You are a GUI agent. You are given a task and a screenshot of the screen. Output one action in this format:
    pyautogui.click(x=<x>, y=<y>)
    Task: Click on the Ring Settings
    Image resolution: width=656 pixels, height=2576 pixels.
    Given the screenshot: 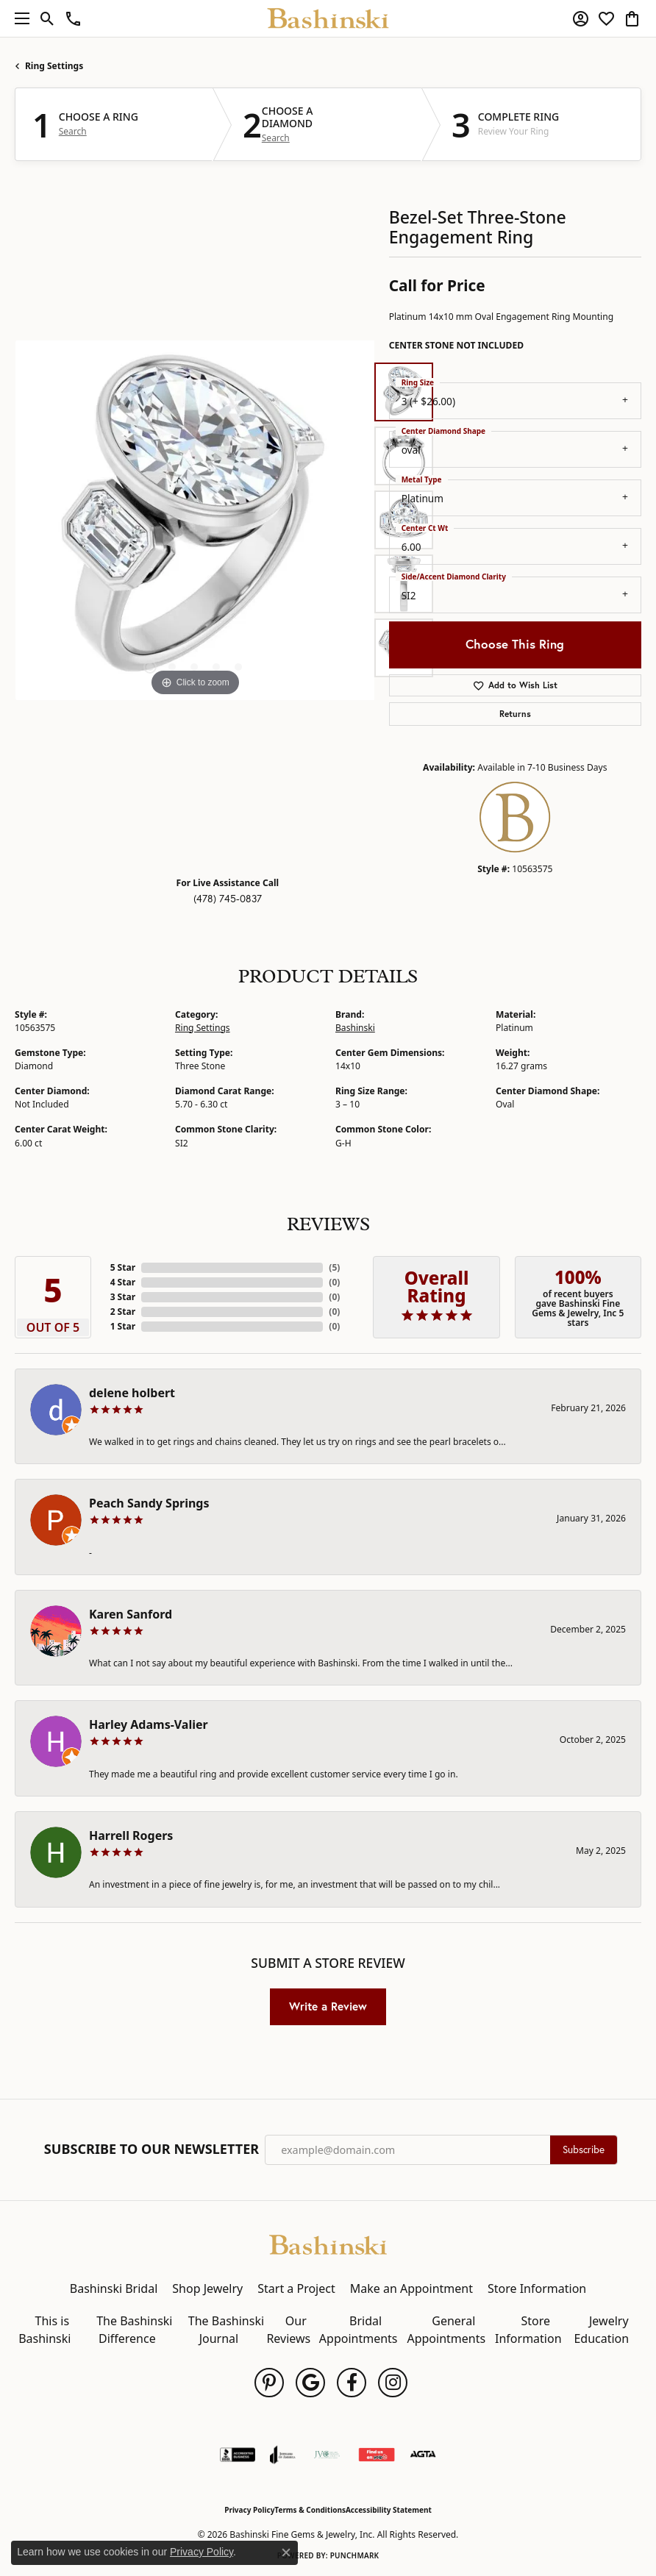 What is the action you would take?
    pyautogui.click(x=54, y=66)
    